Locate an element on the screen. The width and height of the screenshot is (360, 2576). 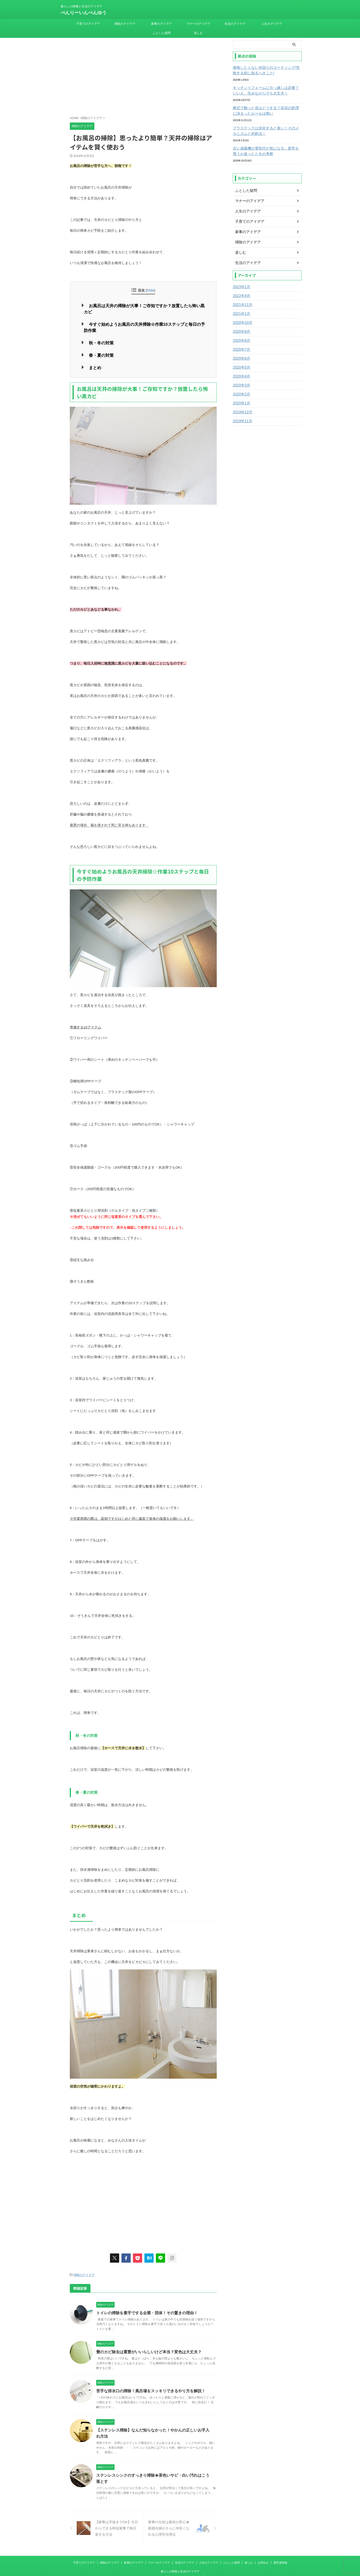
トイレの掃除を素手でする企業・団体！その驚きの理由！ is located at coordinates (144, 2296).